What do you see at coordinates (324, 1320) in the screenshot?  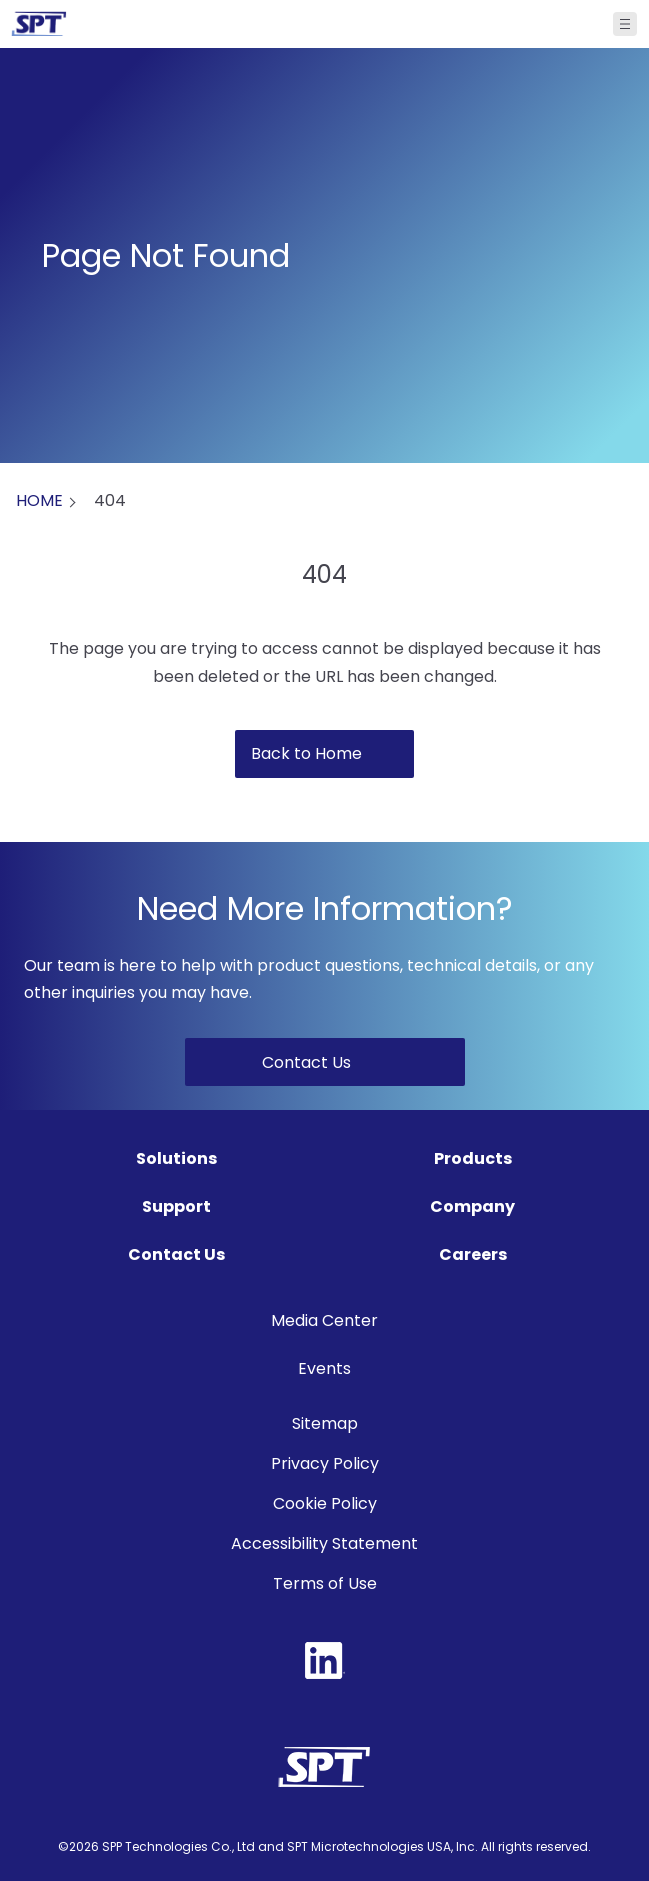 I see `Media Center` at bounding box center [324, 1320].